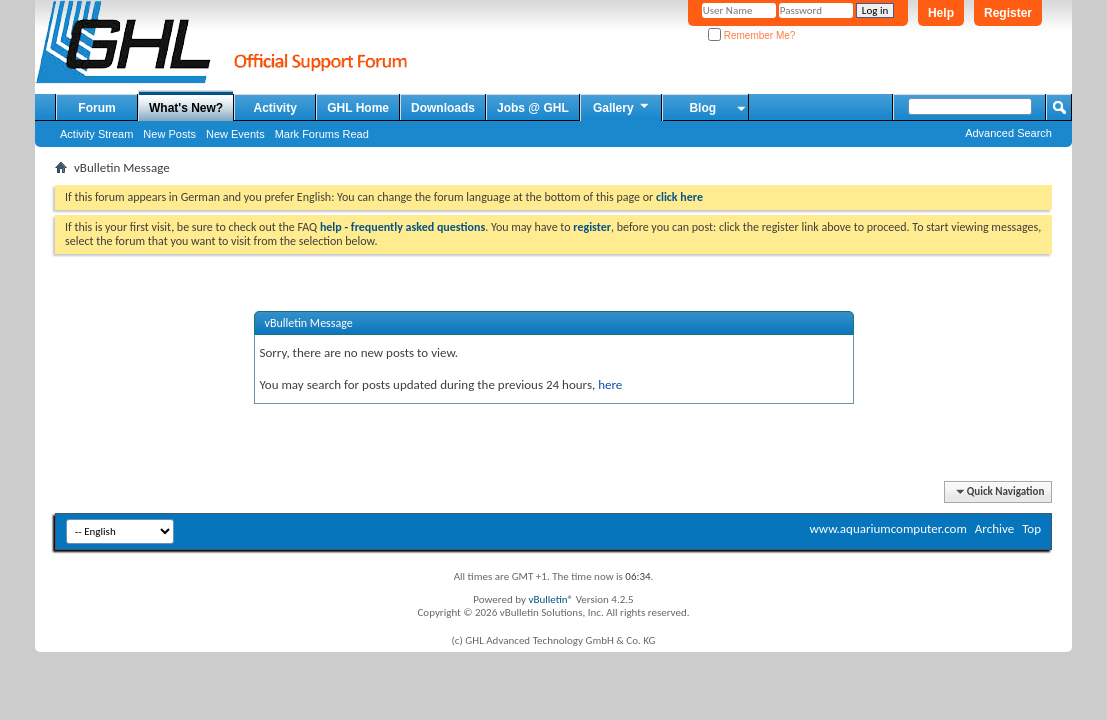 This screenshot has height=720, width=1107. Describe the element at coordinates (1008, 133) in the screenshot. I see `Advanced Search` at that location.